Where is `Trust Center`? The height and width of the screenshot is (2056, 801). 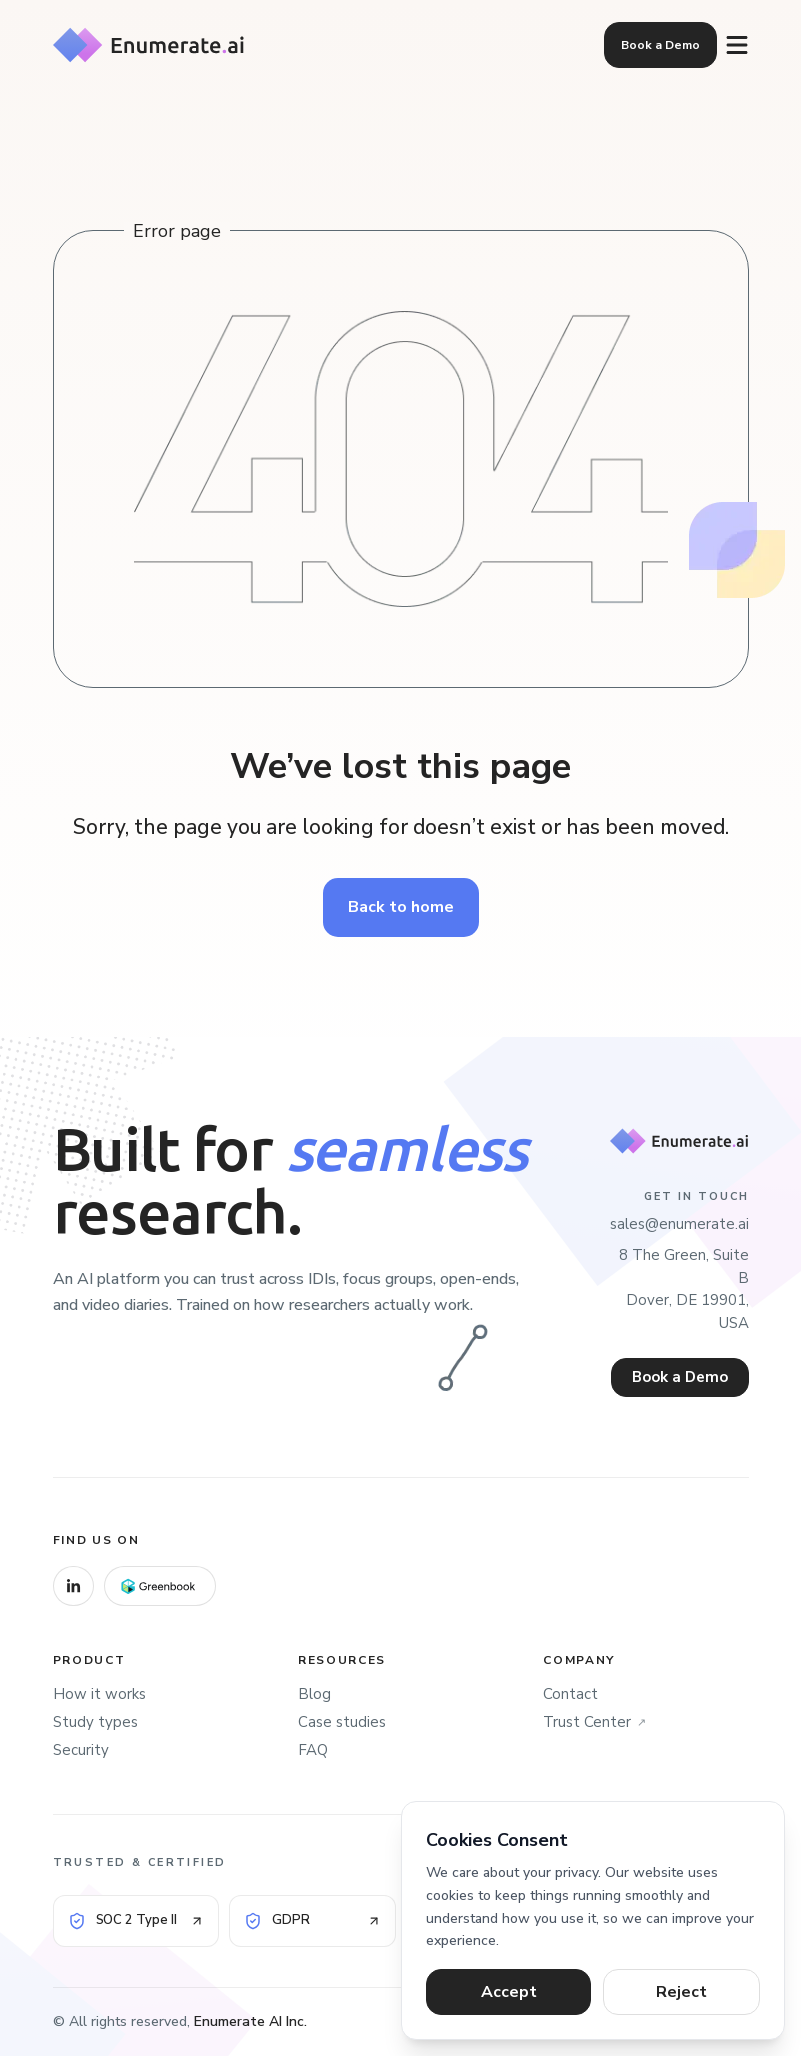 Trust Center is located at coordinates (594, 1722).